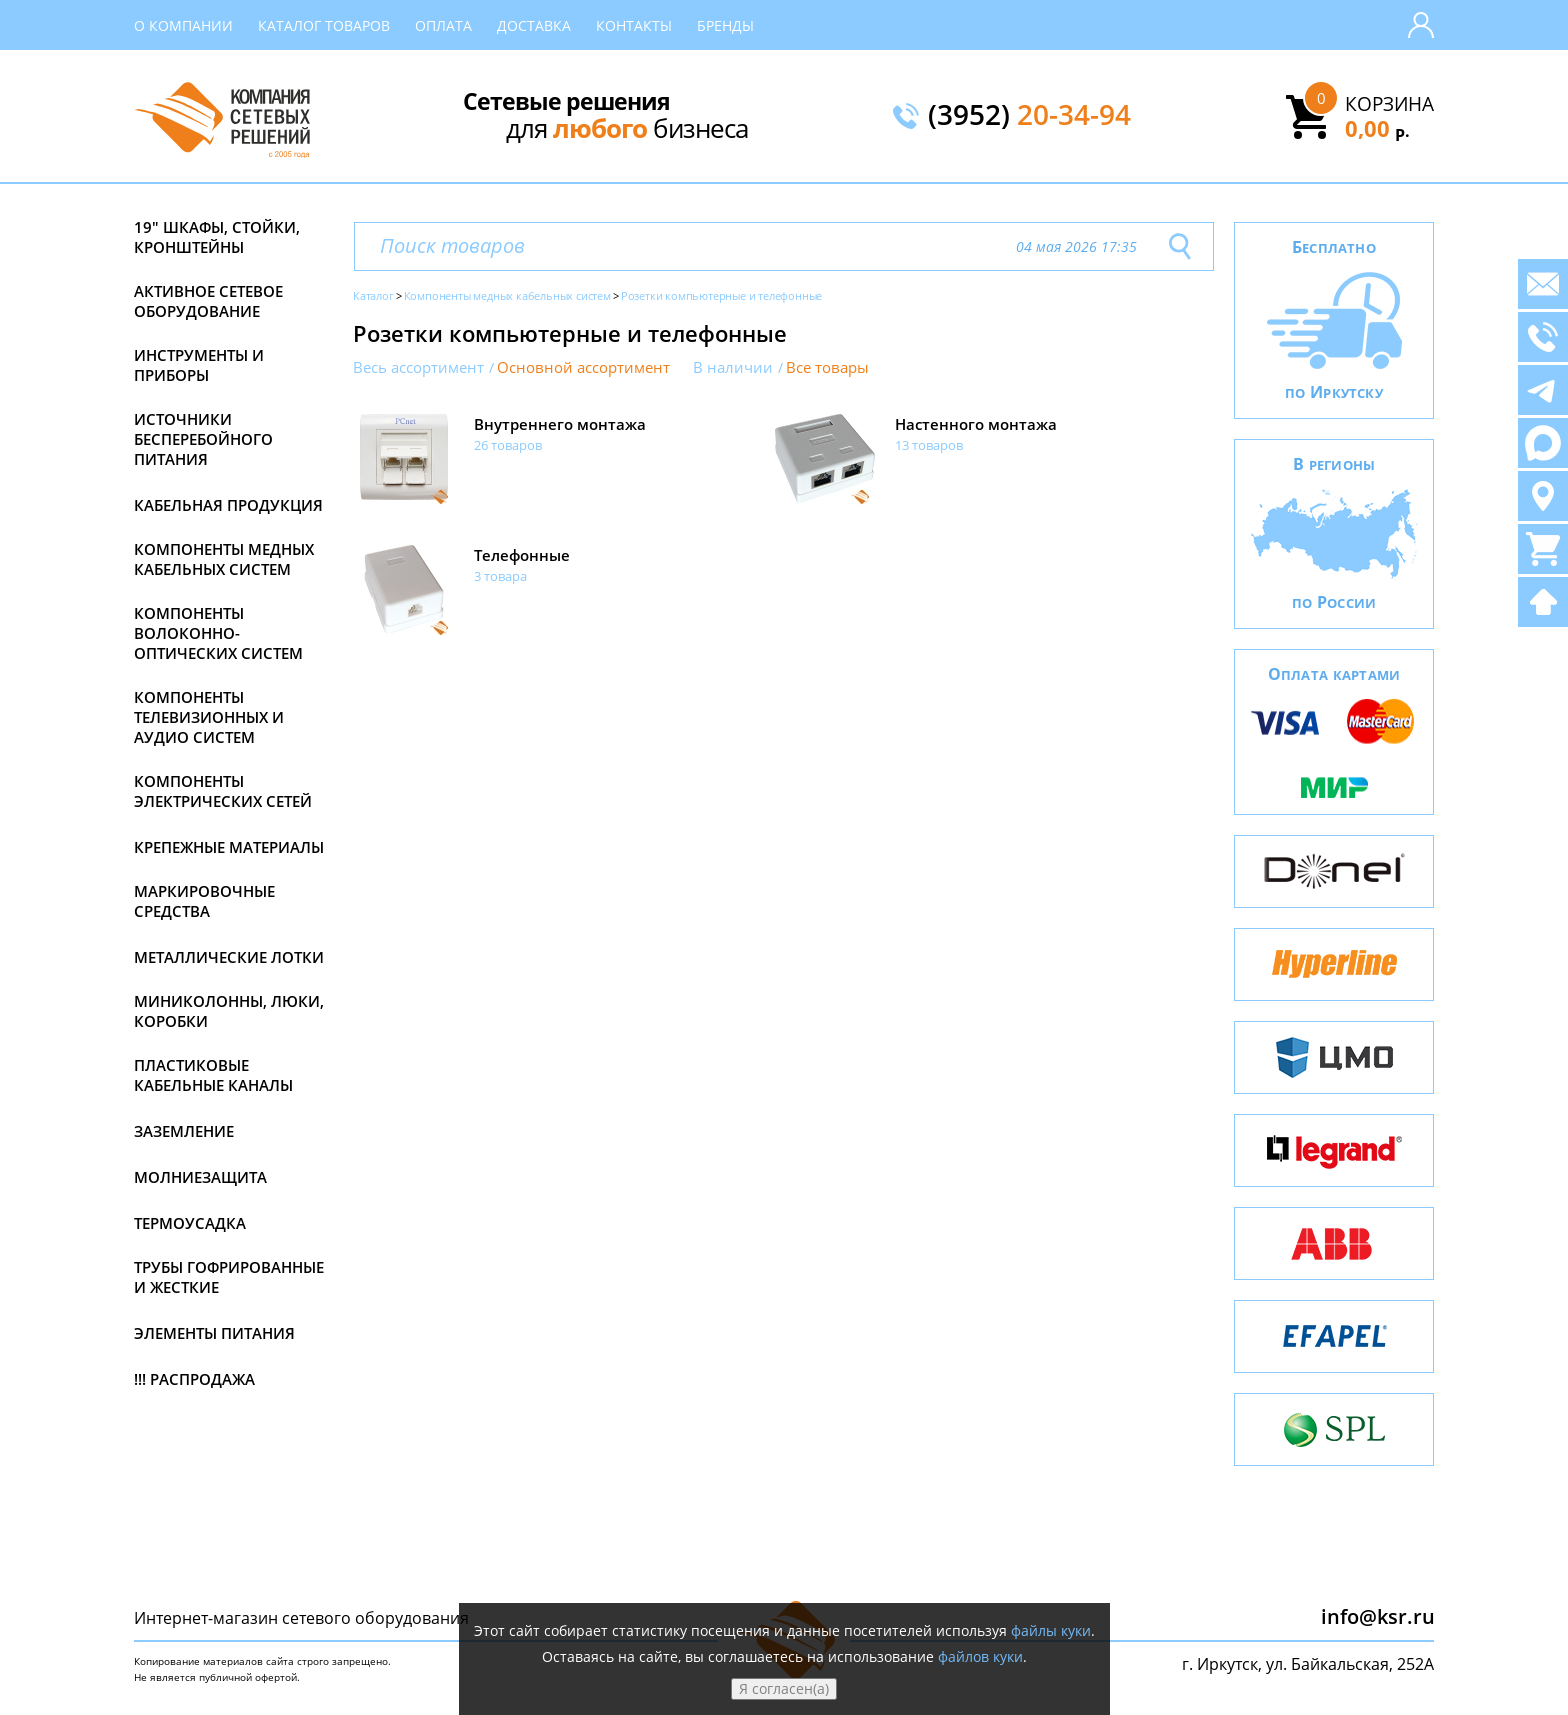  What do you see at coordinates (229, 1011) in the screenshot?
I see `Миниколонны, люки, коробки` at bounding box center [229, 1011].